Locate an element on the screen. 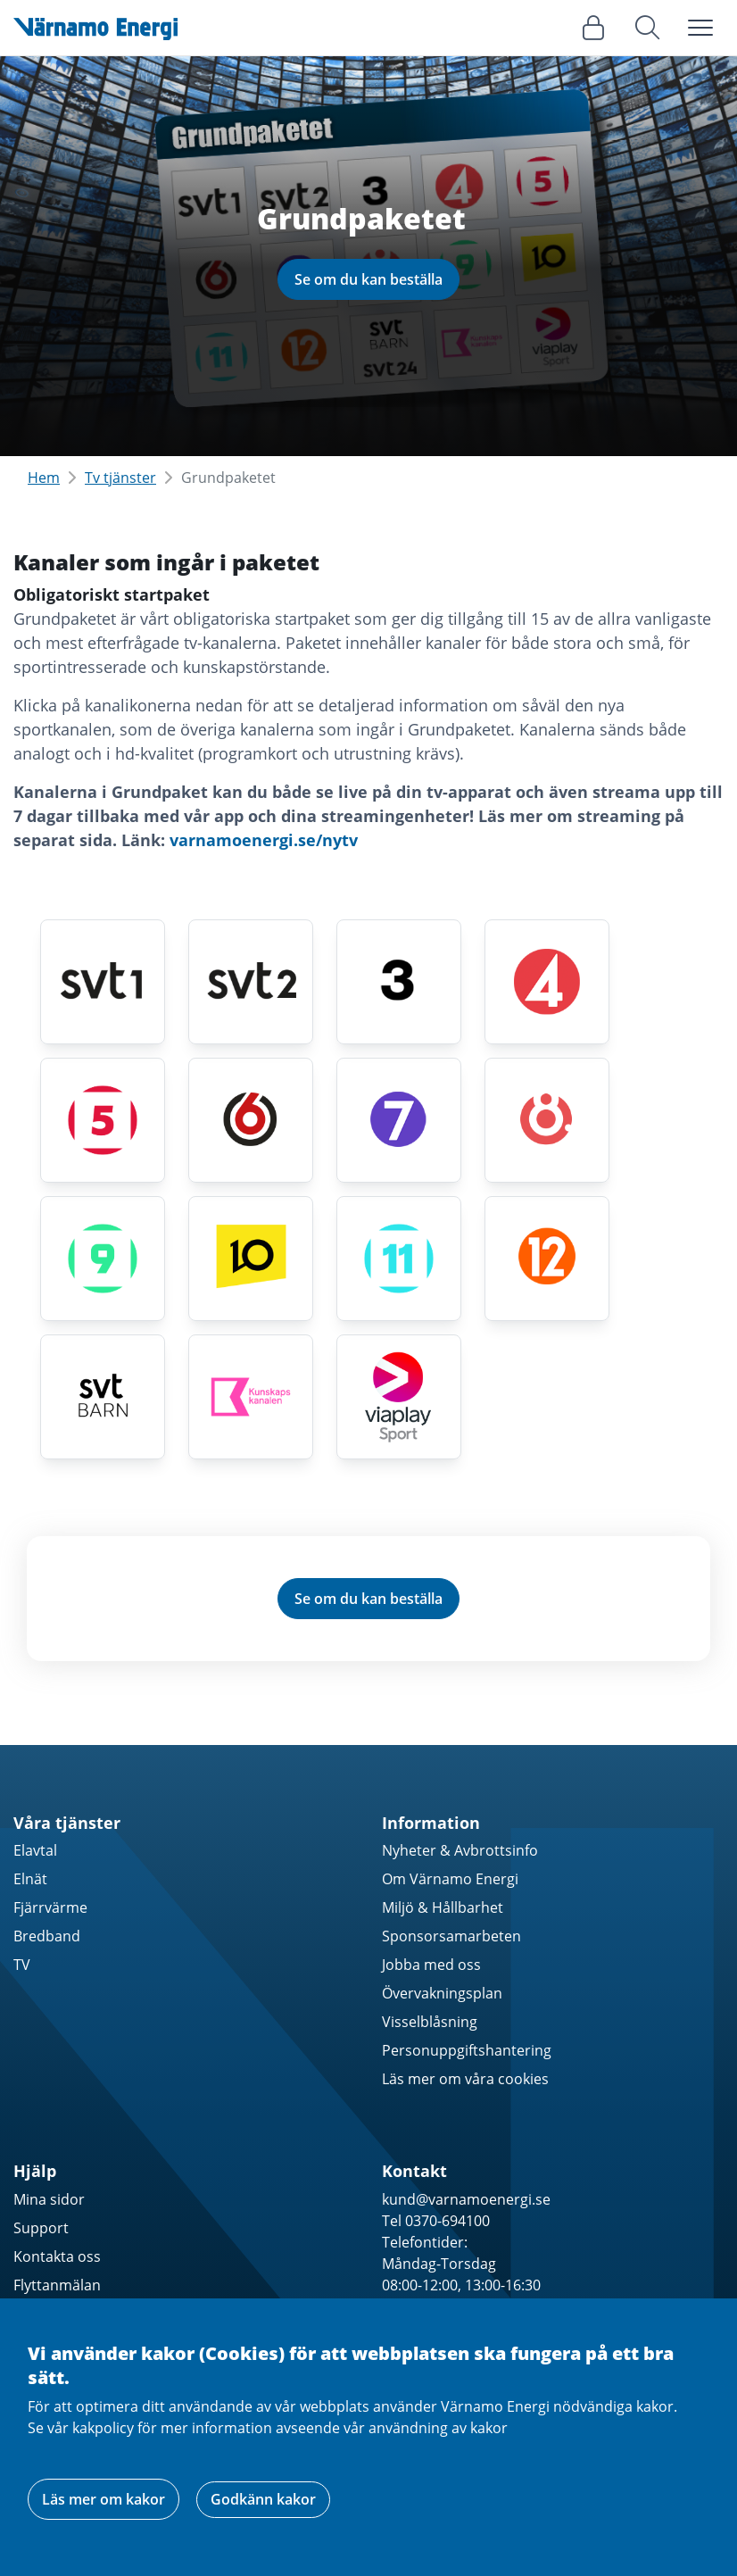 This screenshot has width=737, height=2576. Jobba med oss is located at coordinates (431, 1964).